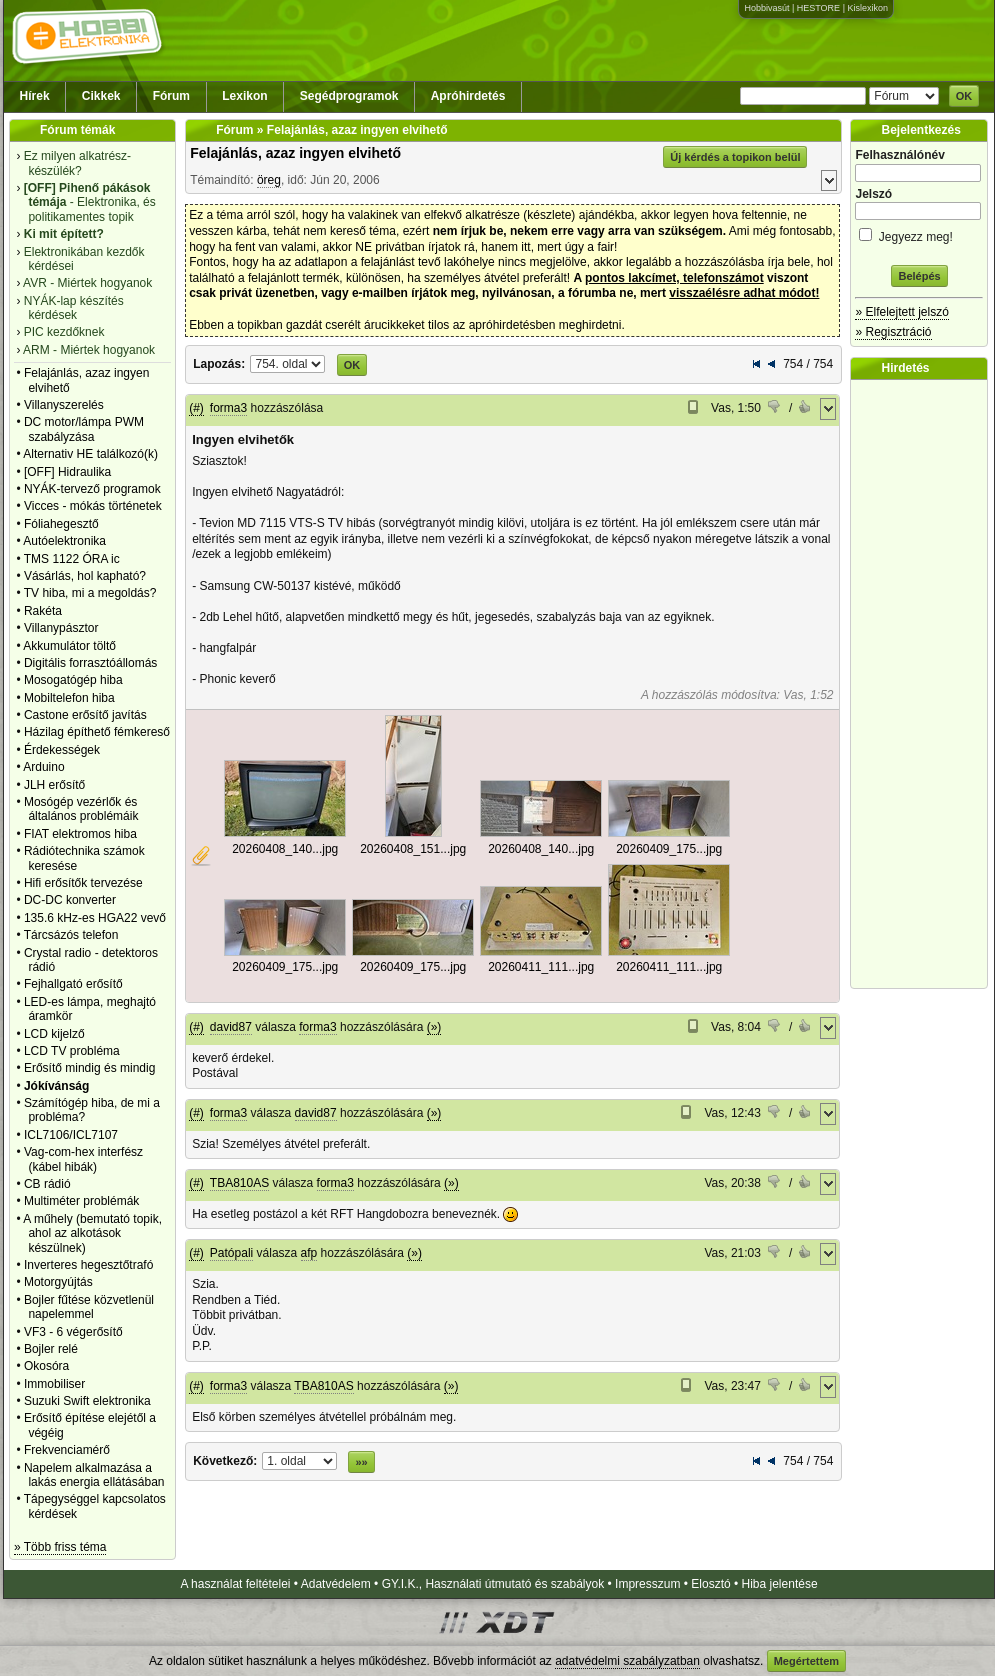 The width and height of the screenshot is (995, 1676). What do you see at coordinates (90, 593) in the screenshot?
I see `TV hiba, mi a megoldás?` at bounding box center [90, 593].